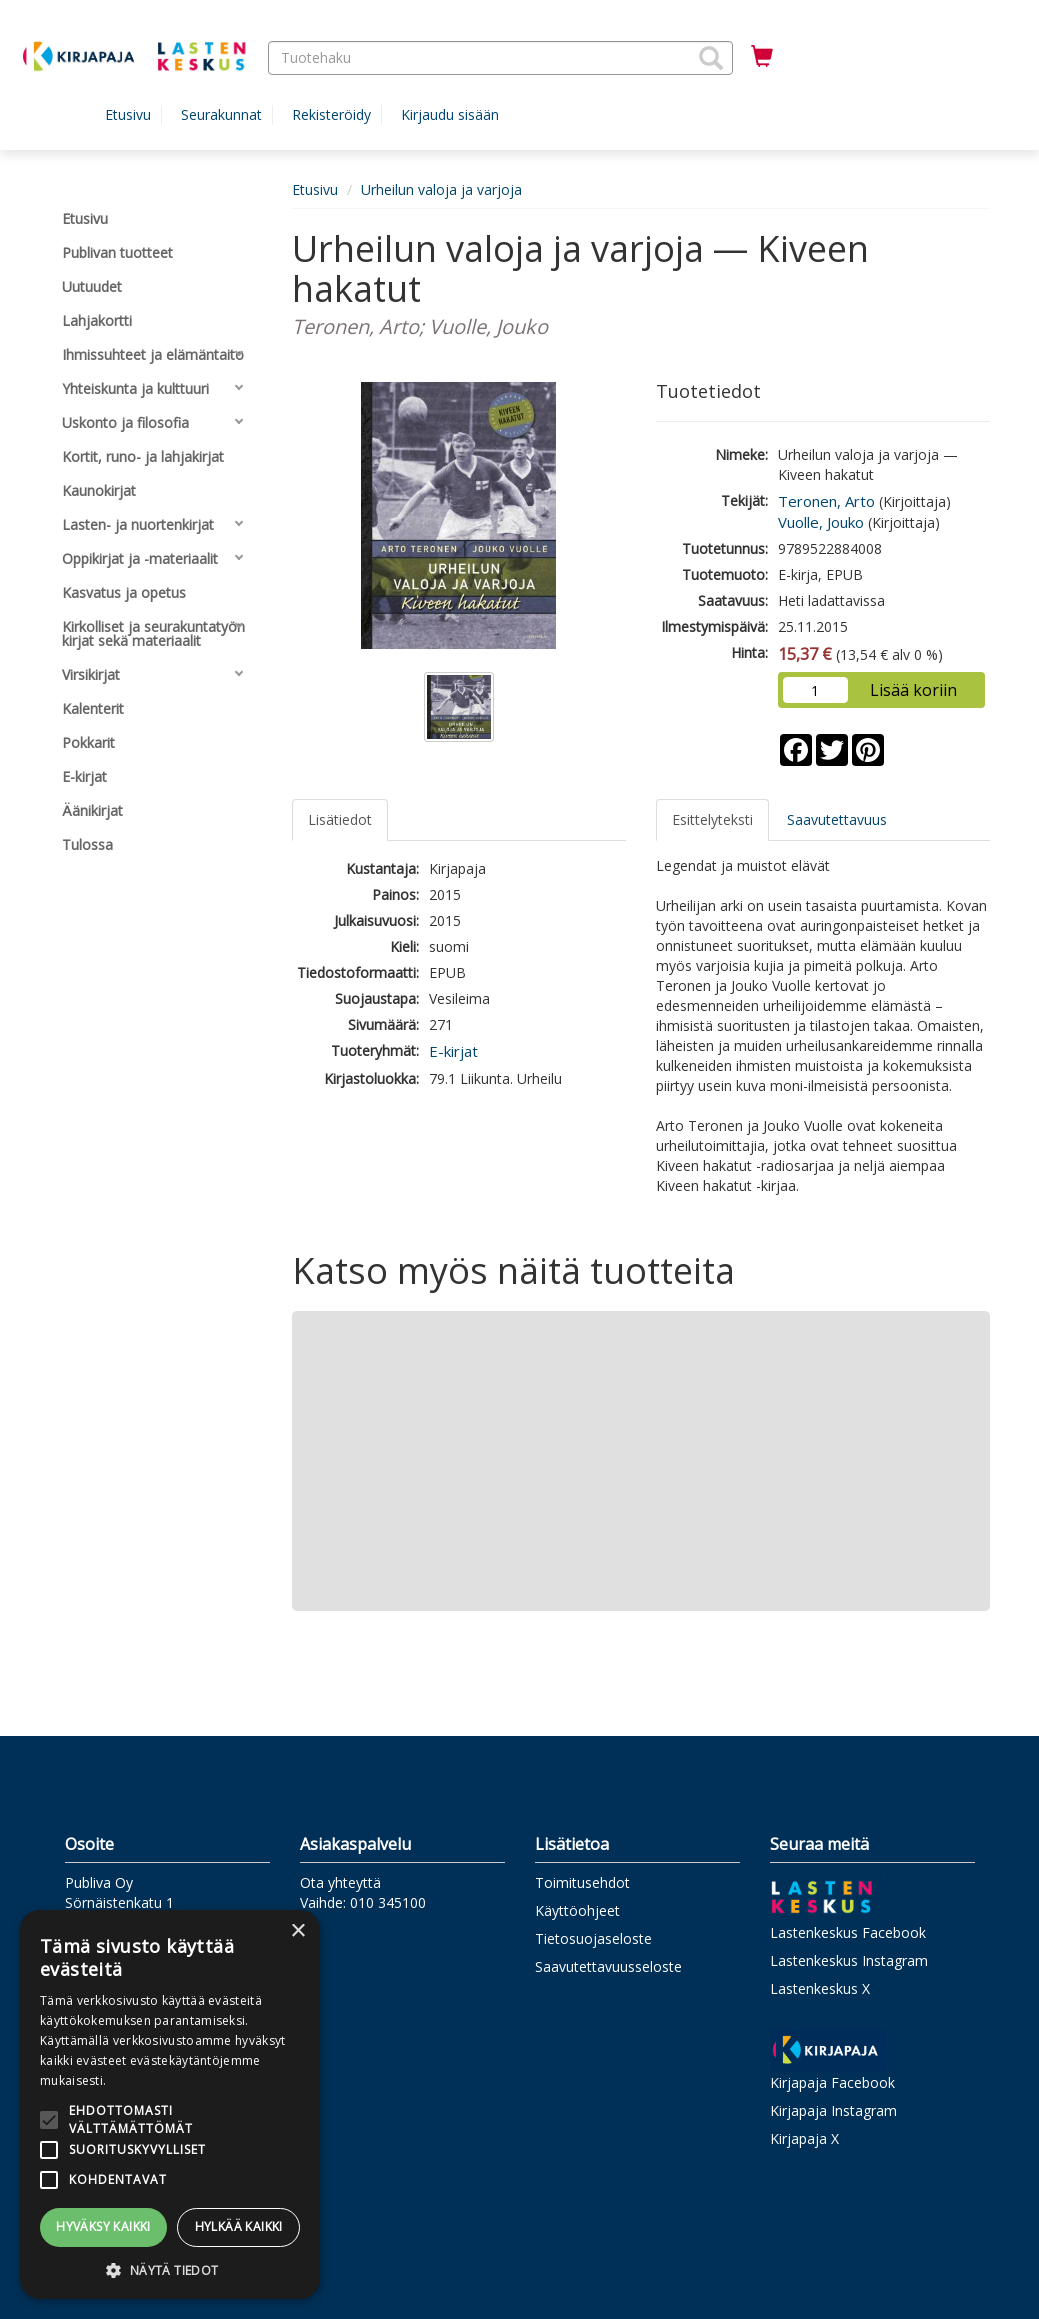 The image size is (1039, 2319). Describe the element at coordinates (711, 58) in the screenshot. I see `[button]` at that location.